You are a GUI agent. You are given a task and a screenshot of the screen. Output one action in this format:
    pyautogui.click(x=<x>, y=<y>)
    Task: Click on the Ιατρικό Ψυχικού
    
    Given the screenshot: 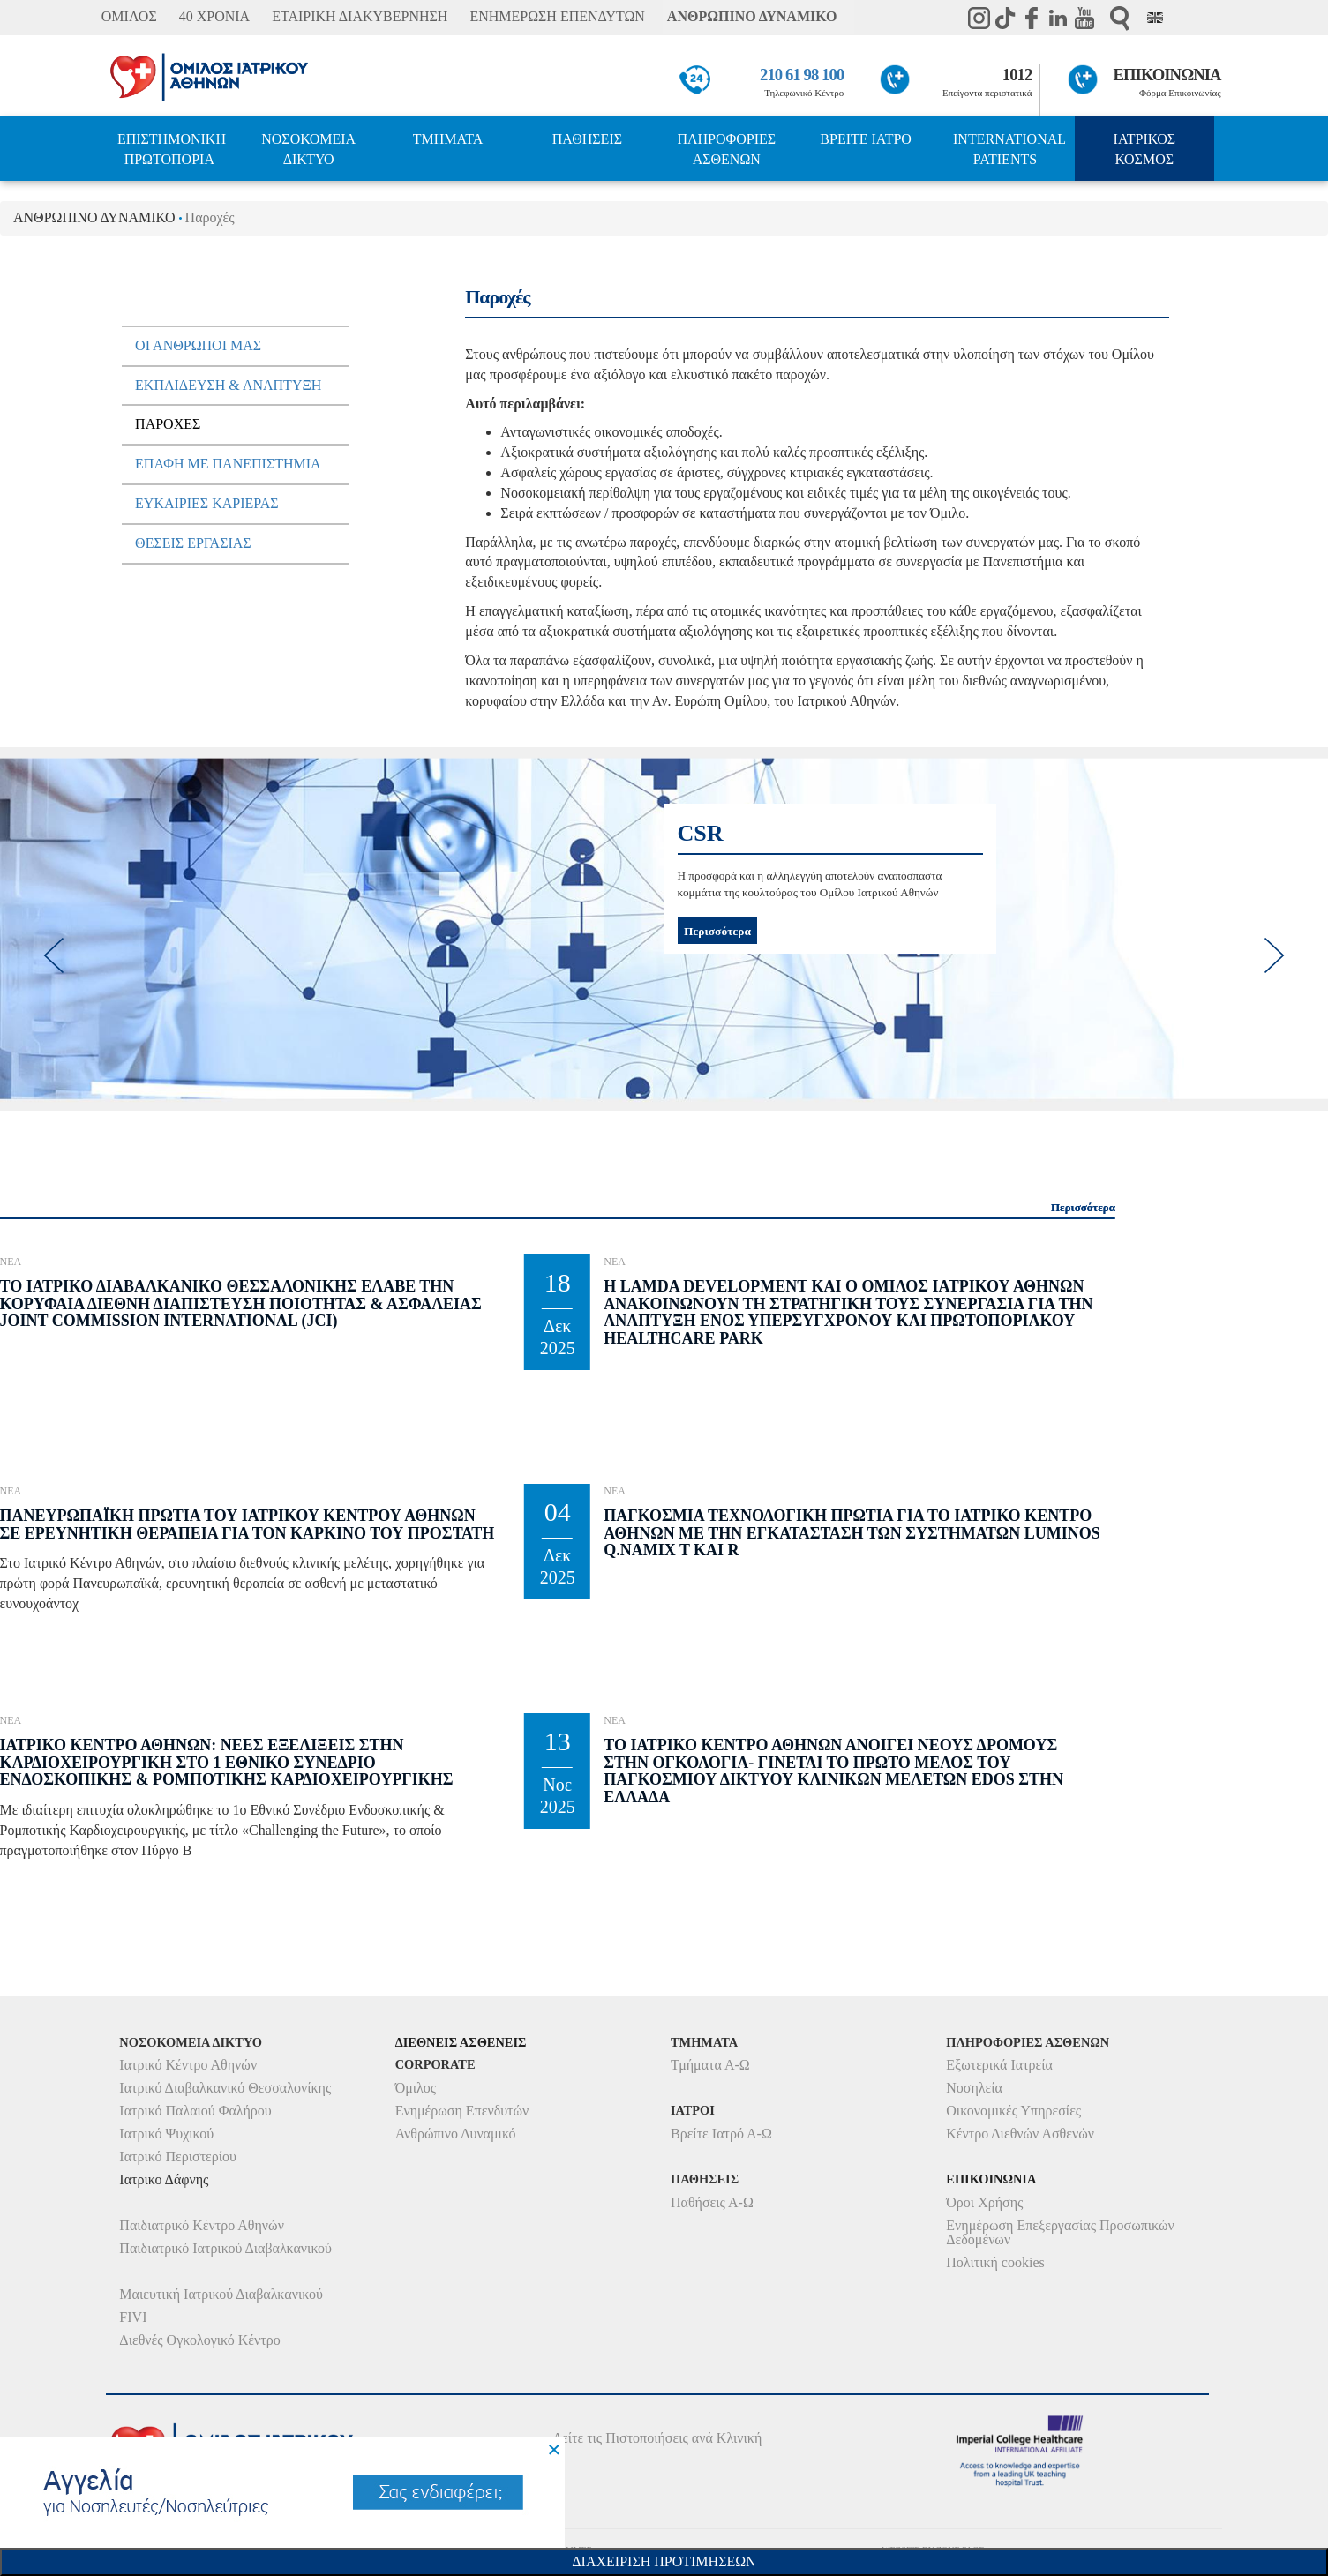 What is the action you would take?
    pyautogui.click(x=166, y=2133)
    